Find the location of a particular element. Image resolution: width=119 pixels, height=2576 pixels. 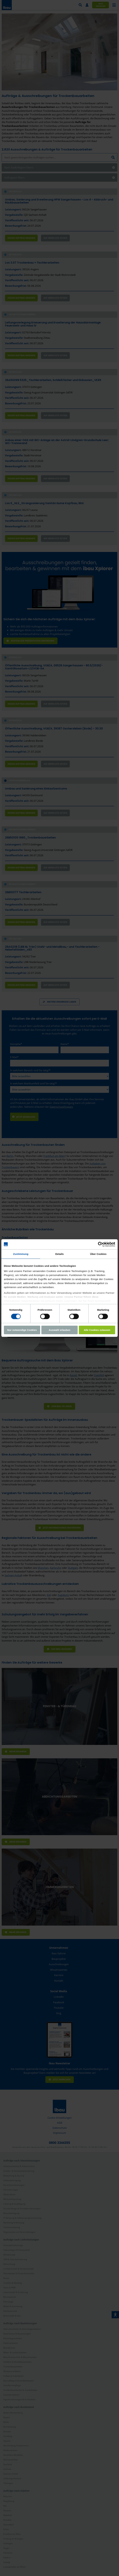

Zustimmung [tab] is located at coordinates (20, 1253).